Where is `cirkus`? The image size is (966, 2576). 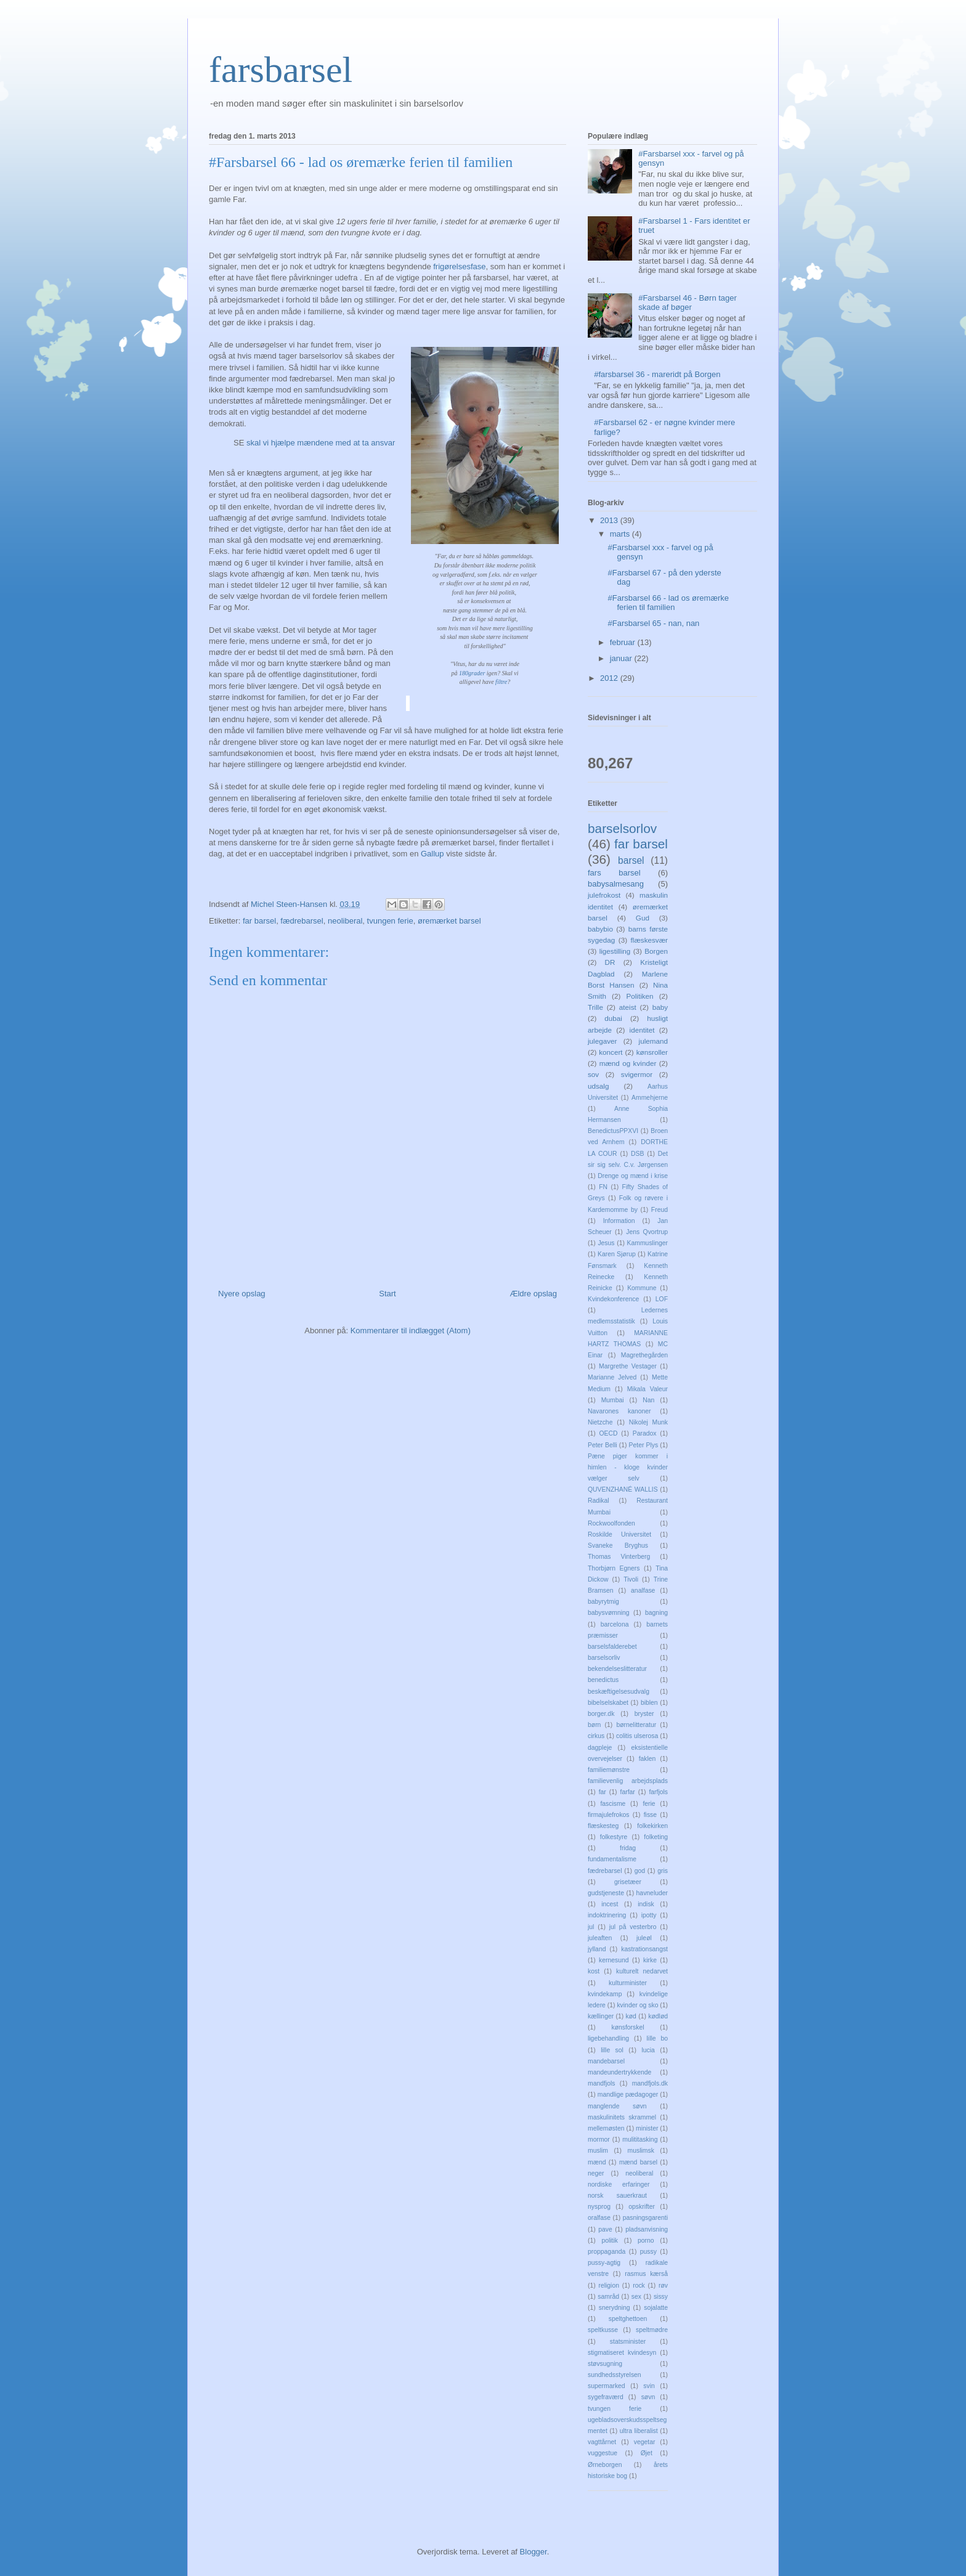 cirkus is located at coordinates (596, 1736).